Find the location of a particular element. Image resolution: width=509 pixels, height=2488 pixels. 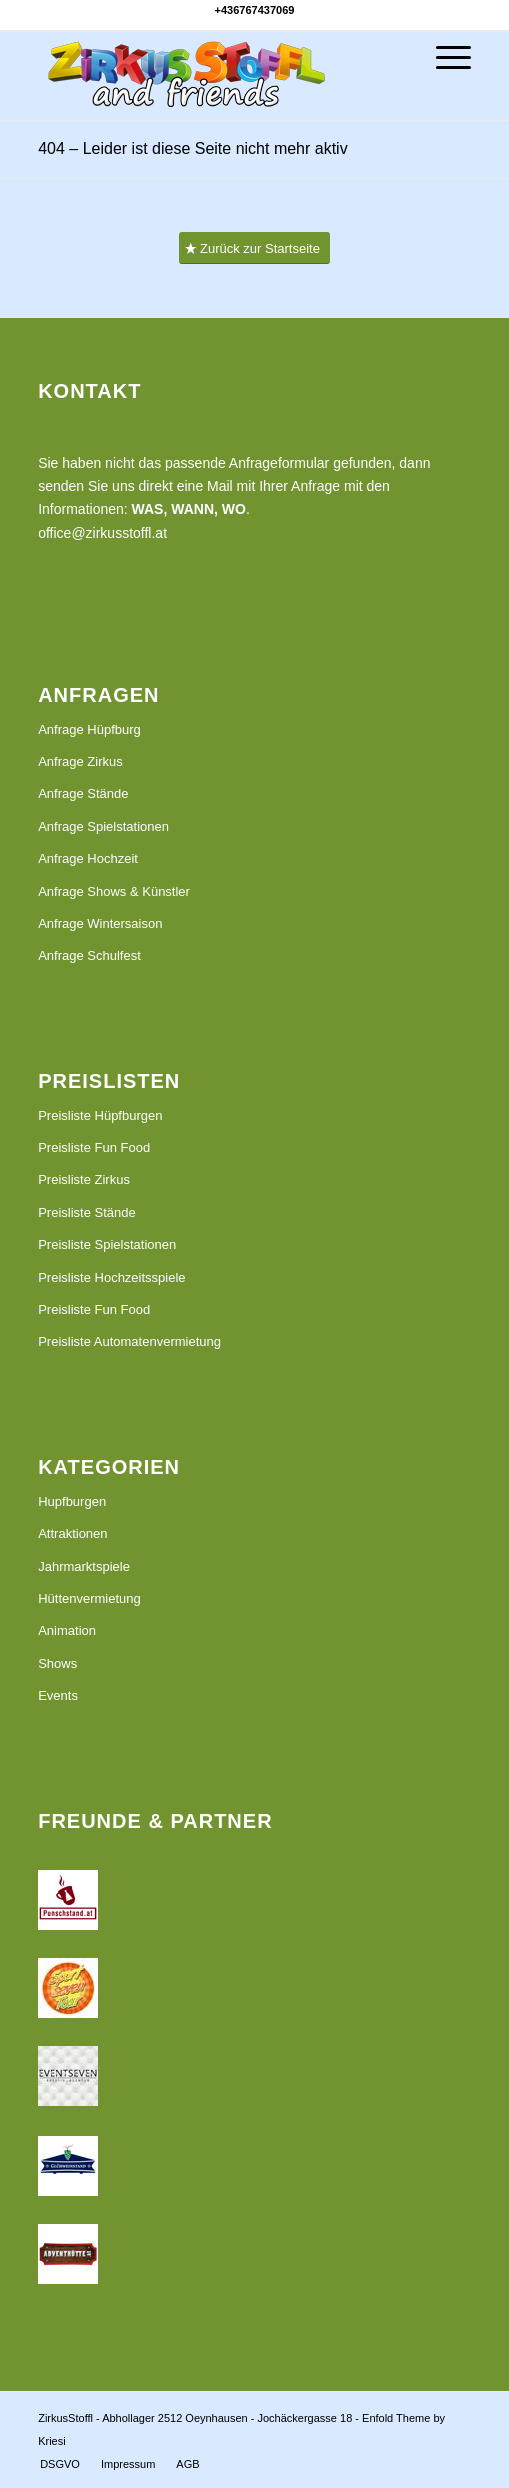

Anfrage Stände is located at coordinates (83, 793).